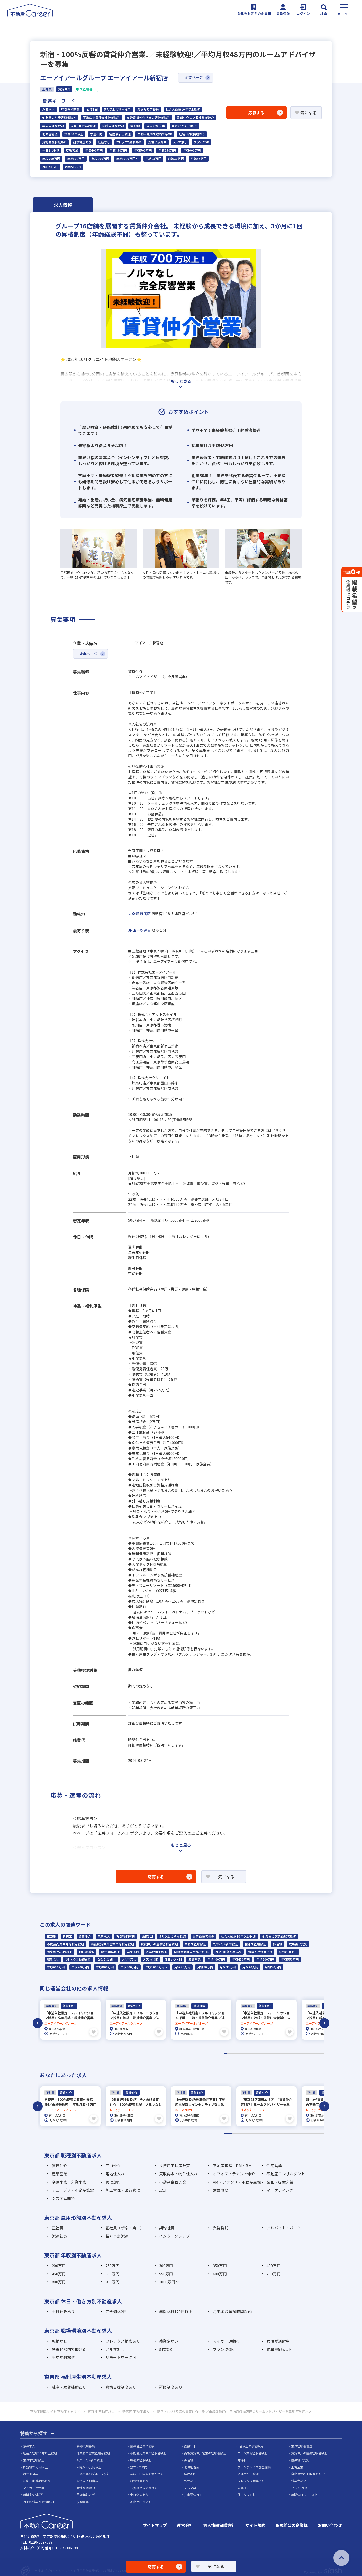 Image resolution: width=362 pixels, height=2576 pixels. What do you see at coordinates (148, 118) in the screenshot?
I see `高級賃貸仲介営業の経験者歓迎` at bounding box center [148, 118].